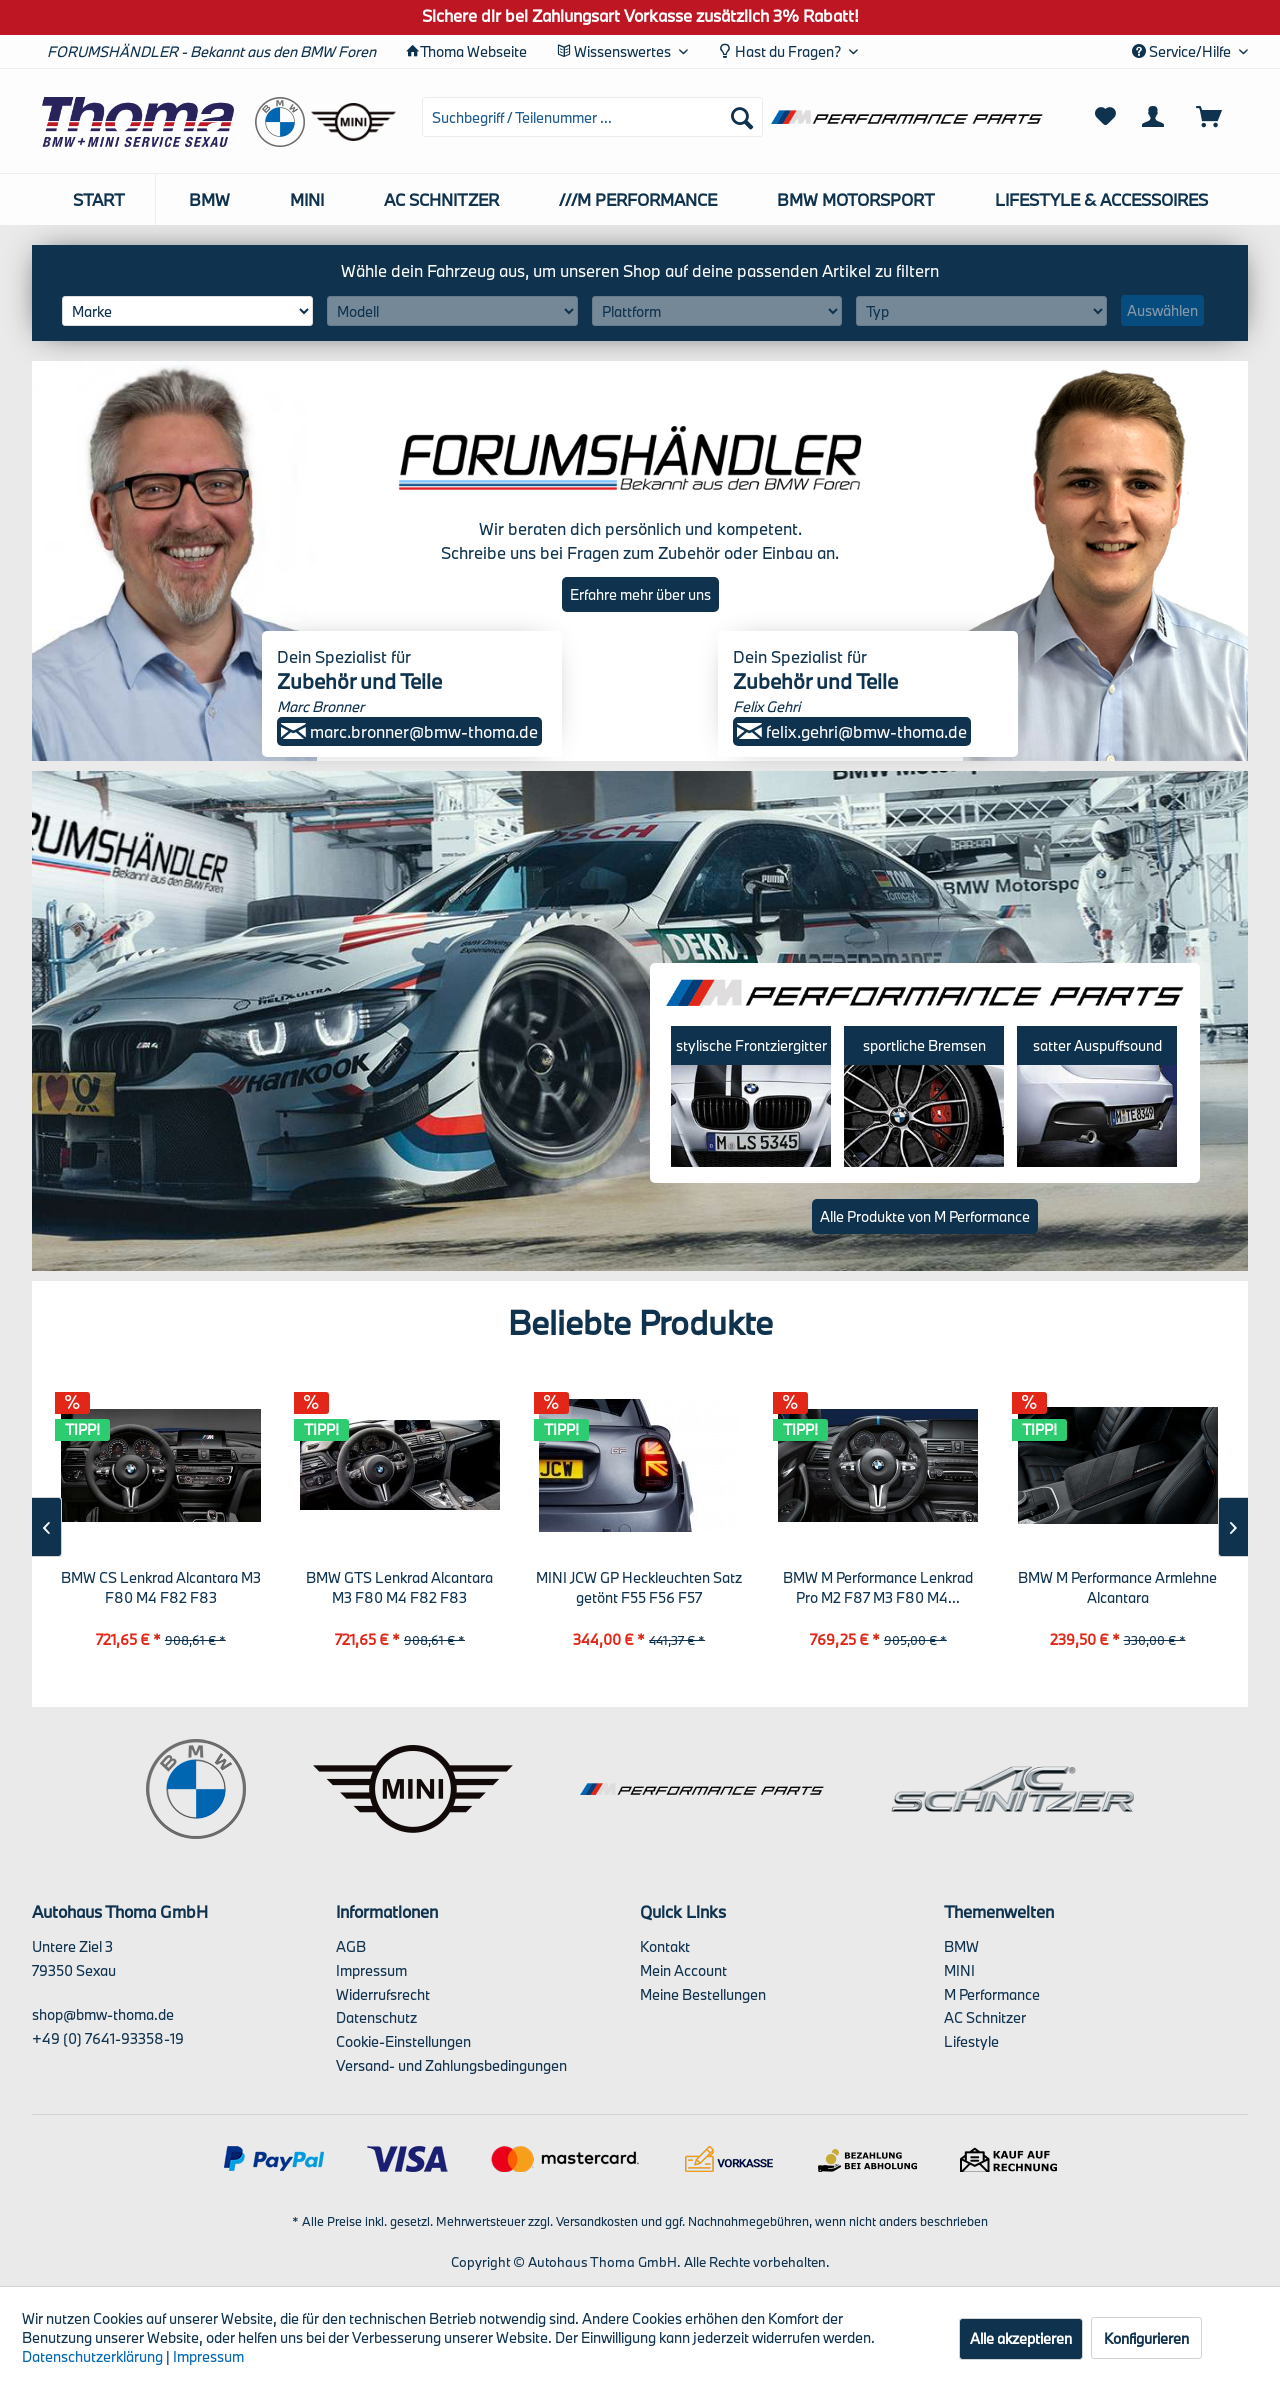 The width and height of the screenshot is (1280, 2388). What do you see at coordinates (371, 1970) in the screenshot?
I see `Impressum` at bounding box center [371, 1970].